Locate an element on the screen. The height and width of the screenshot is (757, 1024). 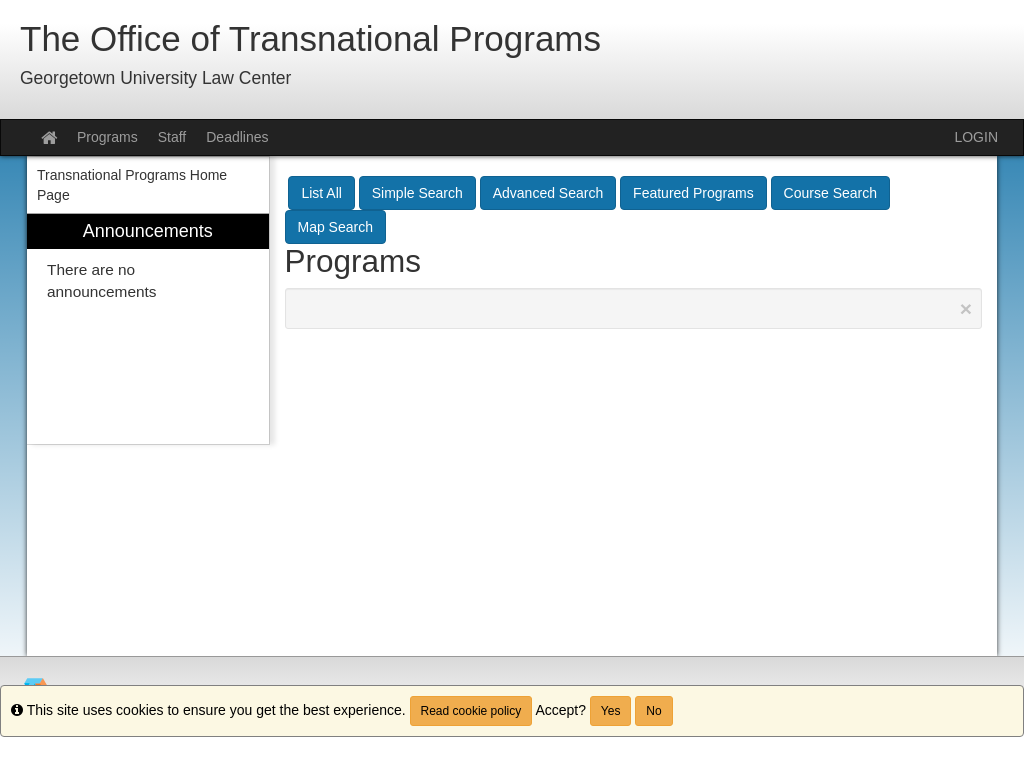
List All is located at coordinates (321, 193).